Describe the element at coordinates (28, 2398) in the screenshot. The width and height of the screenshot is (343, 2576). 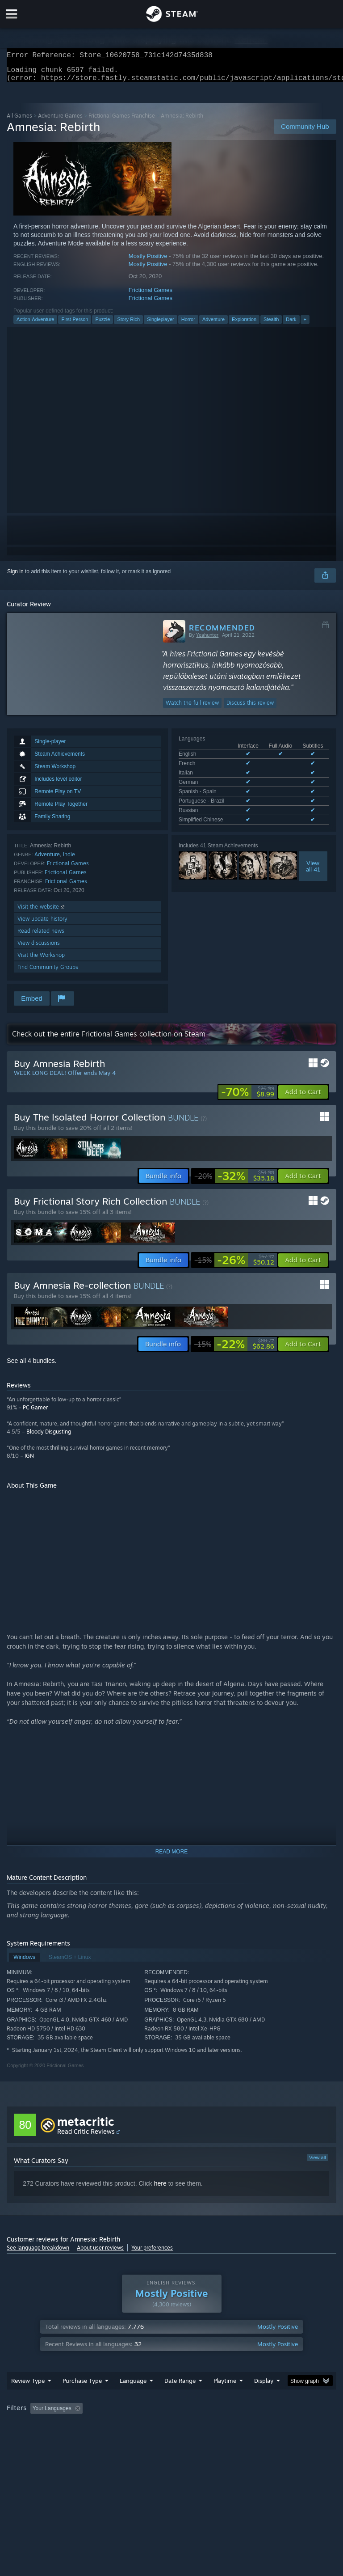
I see `Review Type` at that location.